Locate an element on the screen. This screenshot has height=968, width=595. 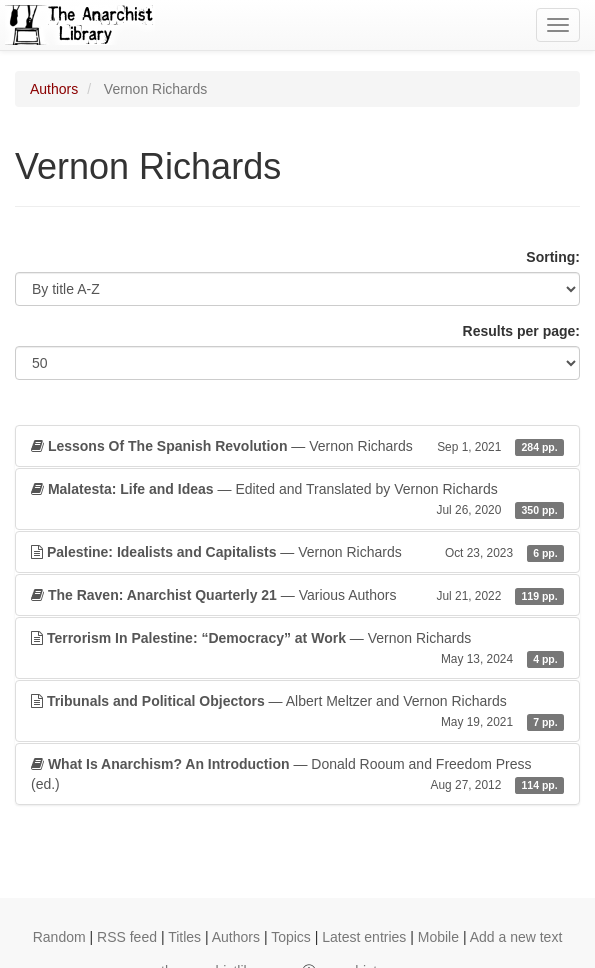
Mobile is located at coordinates (438, 937).